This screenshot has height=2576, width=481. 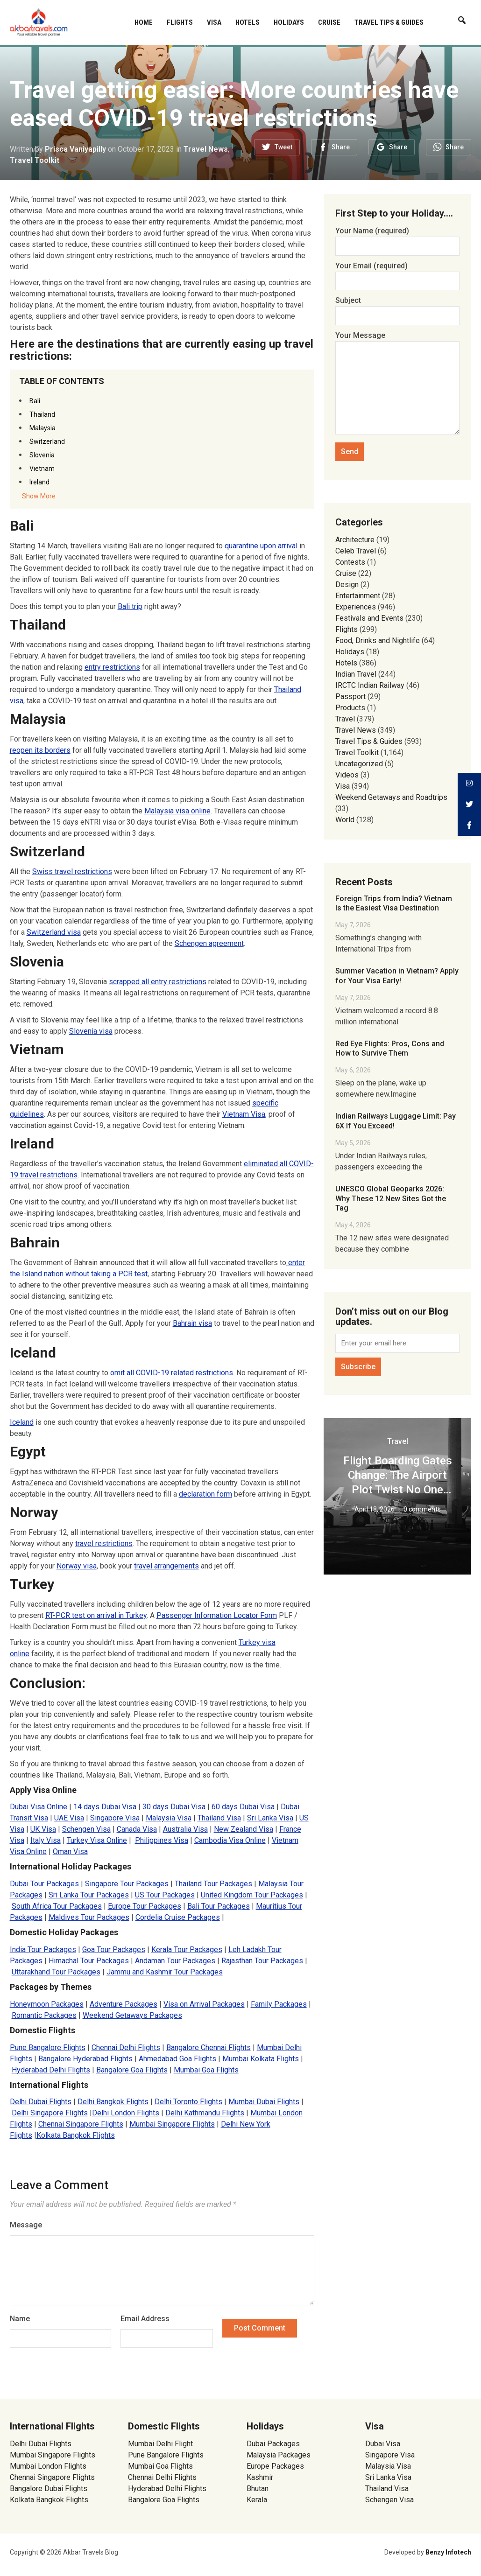 What do you see at coordinates (208, 2047) in the screenshot?
I see `Bangalore Chennai Flights` at bounding box center [208, 2047].